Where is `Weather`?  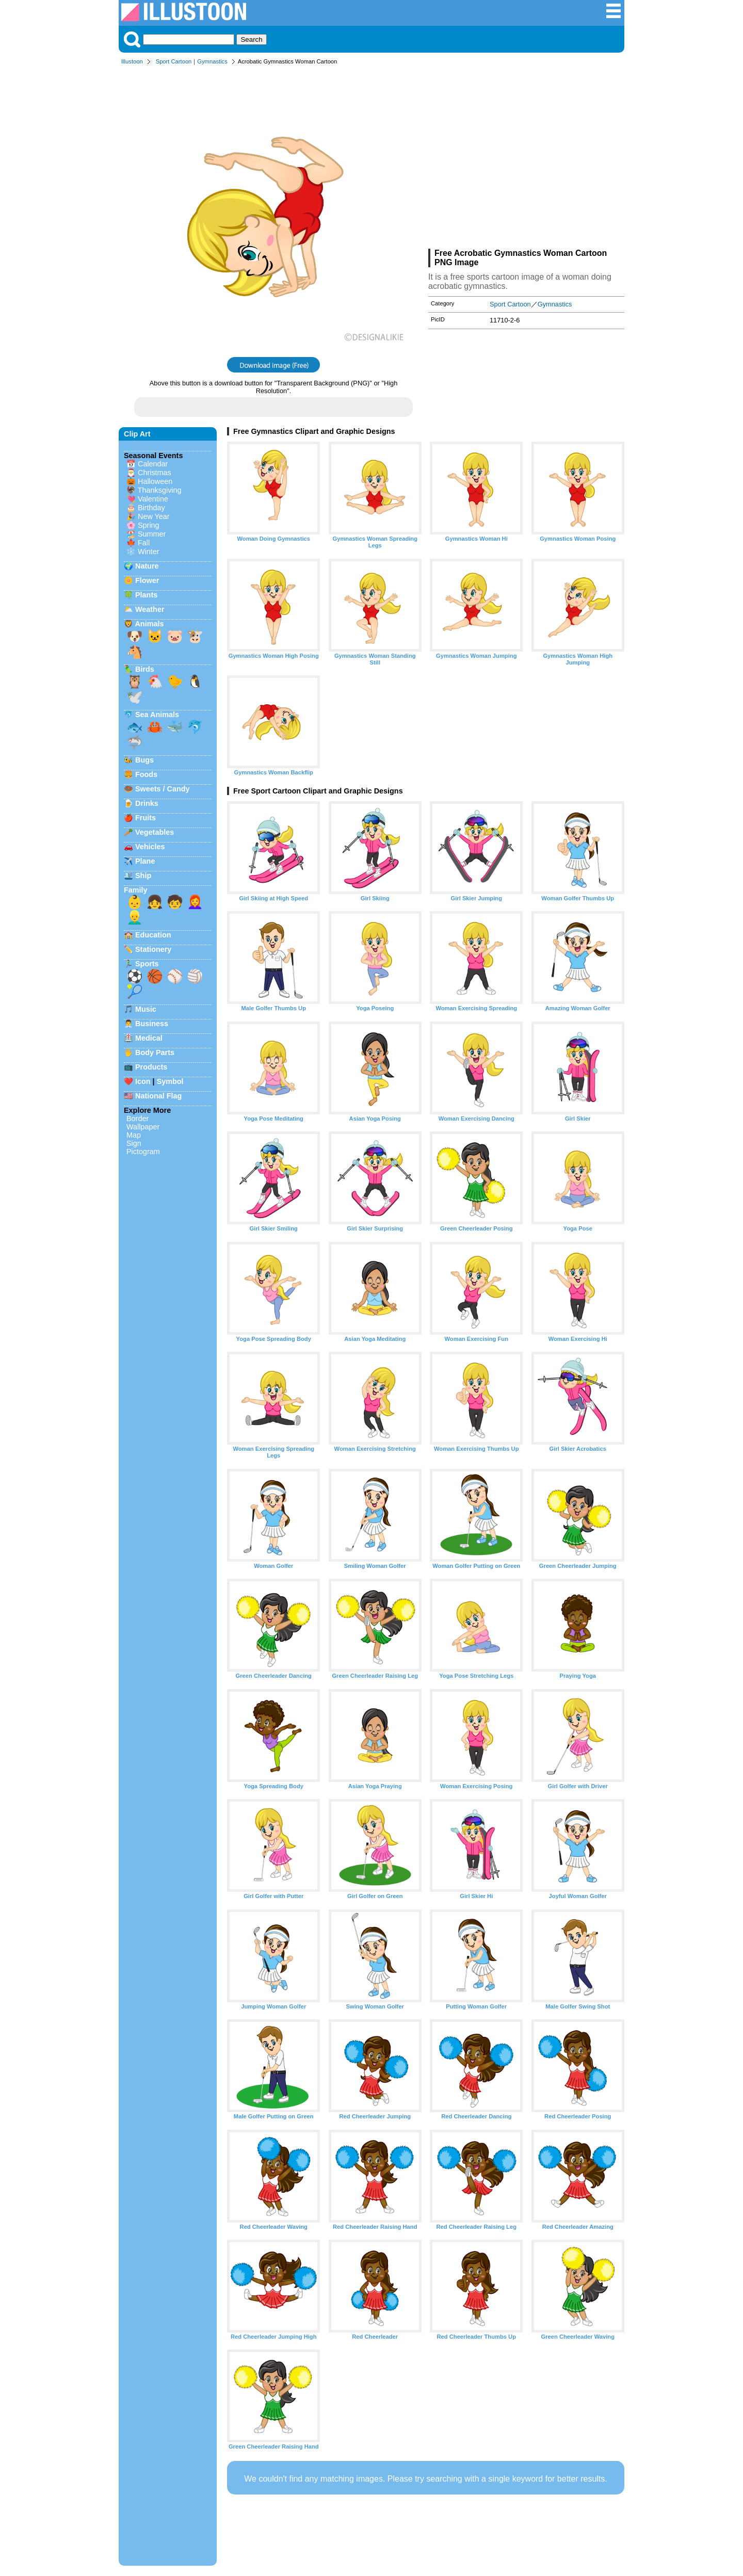 Weather is located at coordinates (150, 609).